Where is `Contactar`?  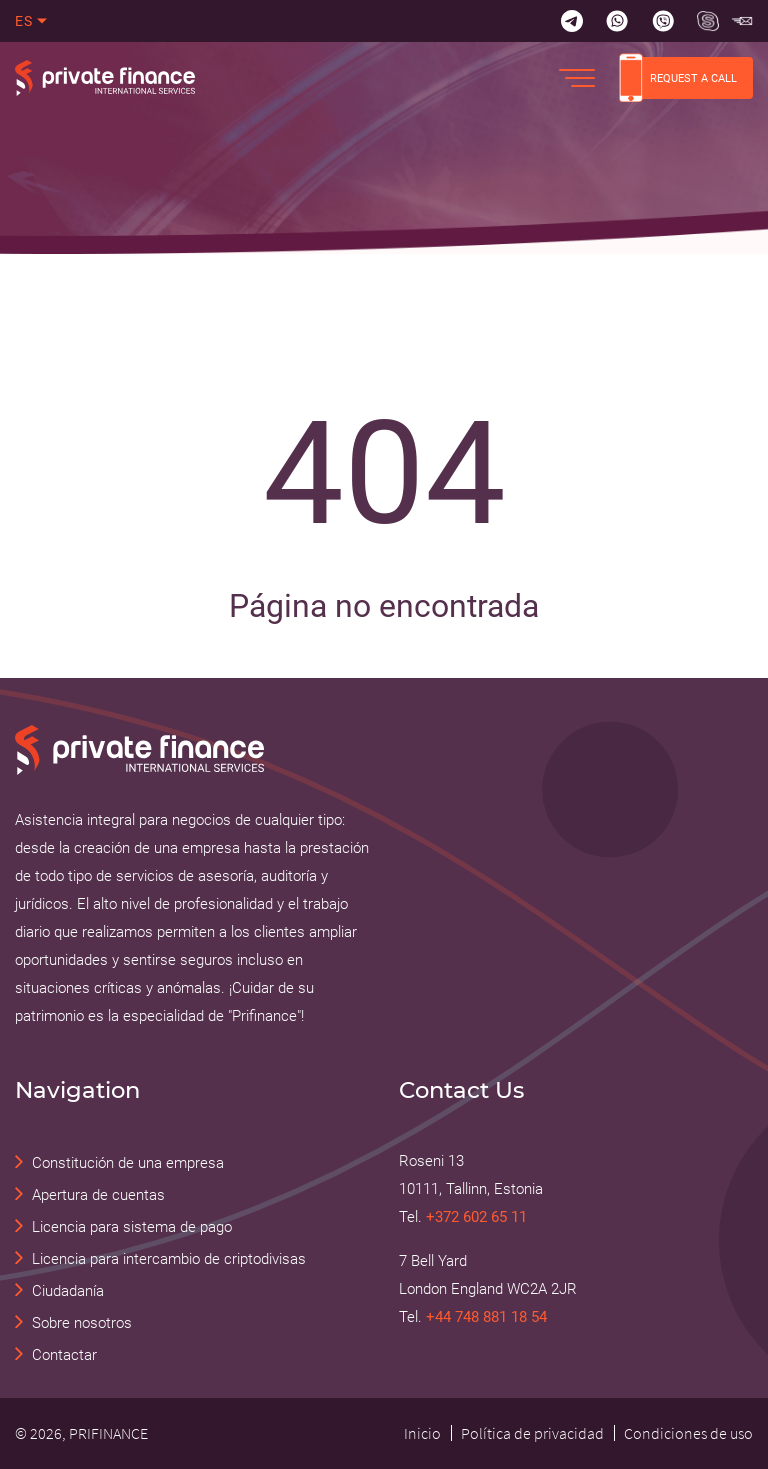
Contactar is located at coordinates (64, 1355).